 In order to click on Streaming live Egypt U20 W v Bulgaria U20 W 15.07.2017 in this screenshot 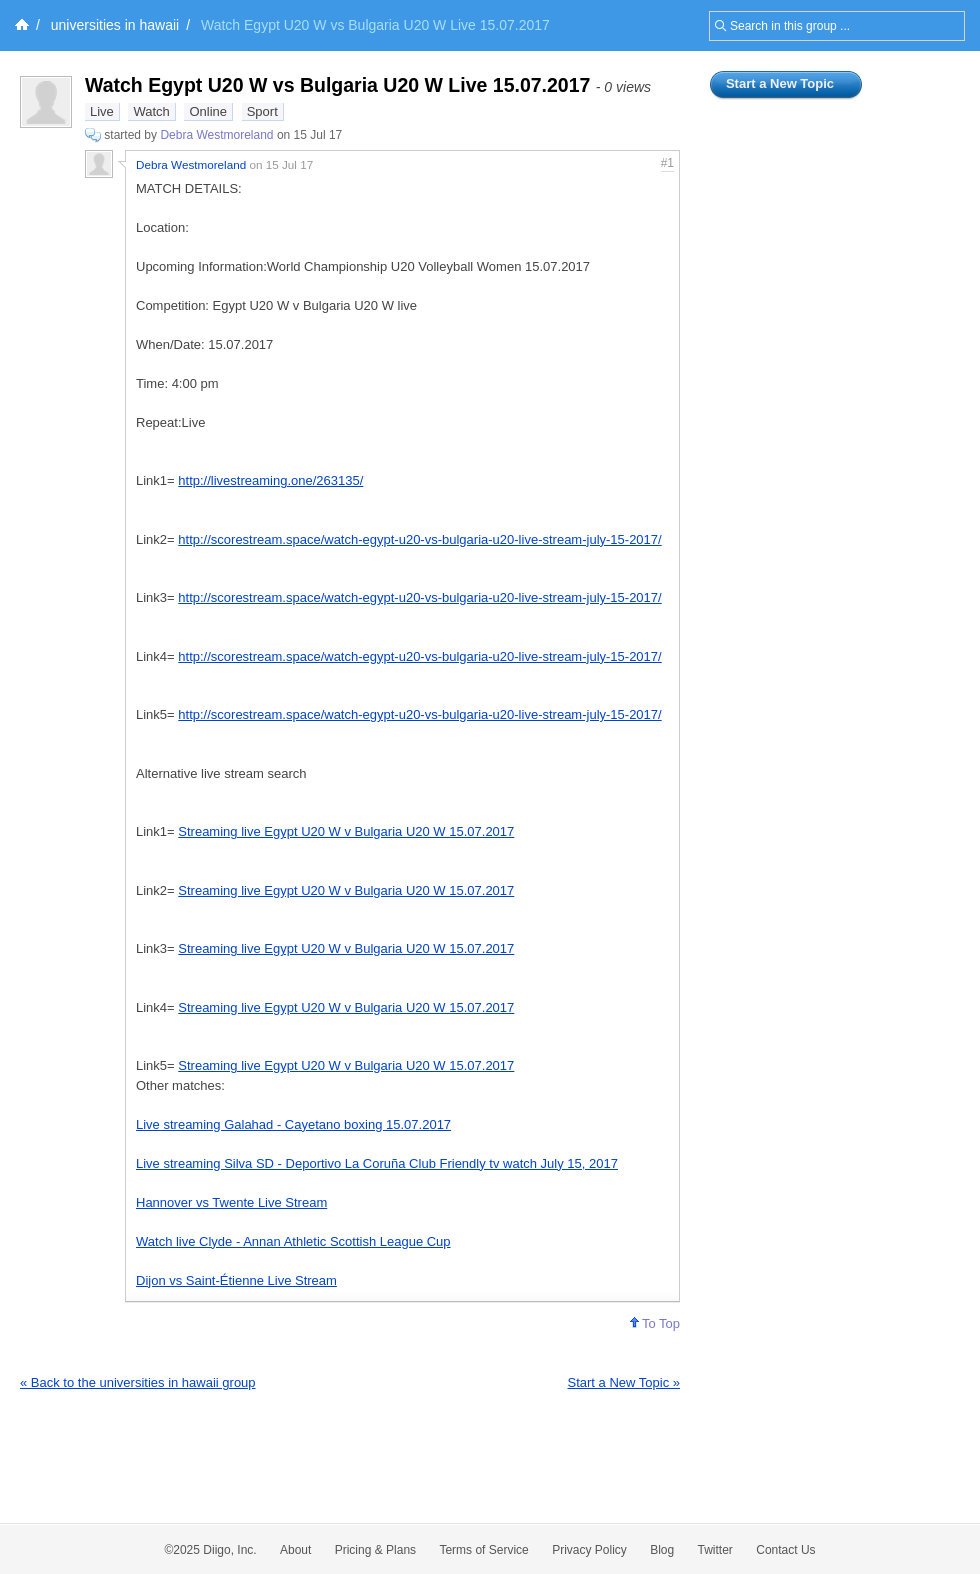, I will do `click(346, 831)`.